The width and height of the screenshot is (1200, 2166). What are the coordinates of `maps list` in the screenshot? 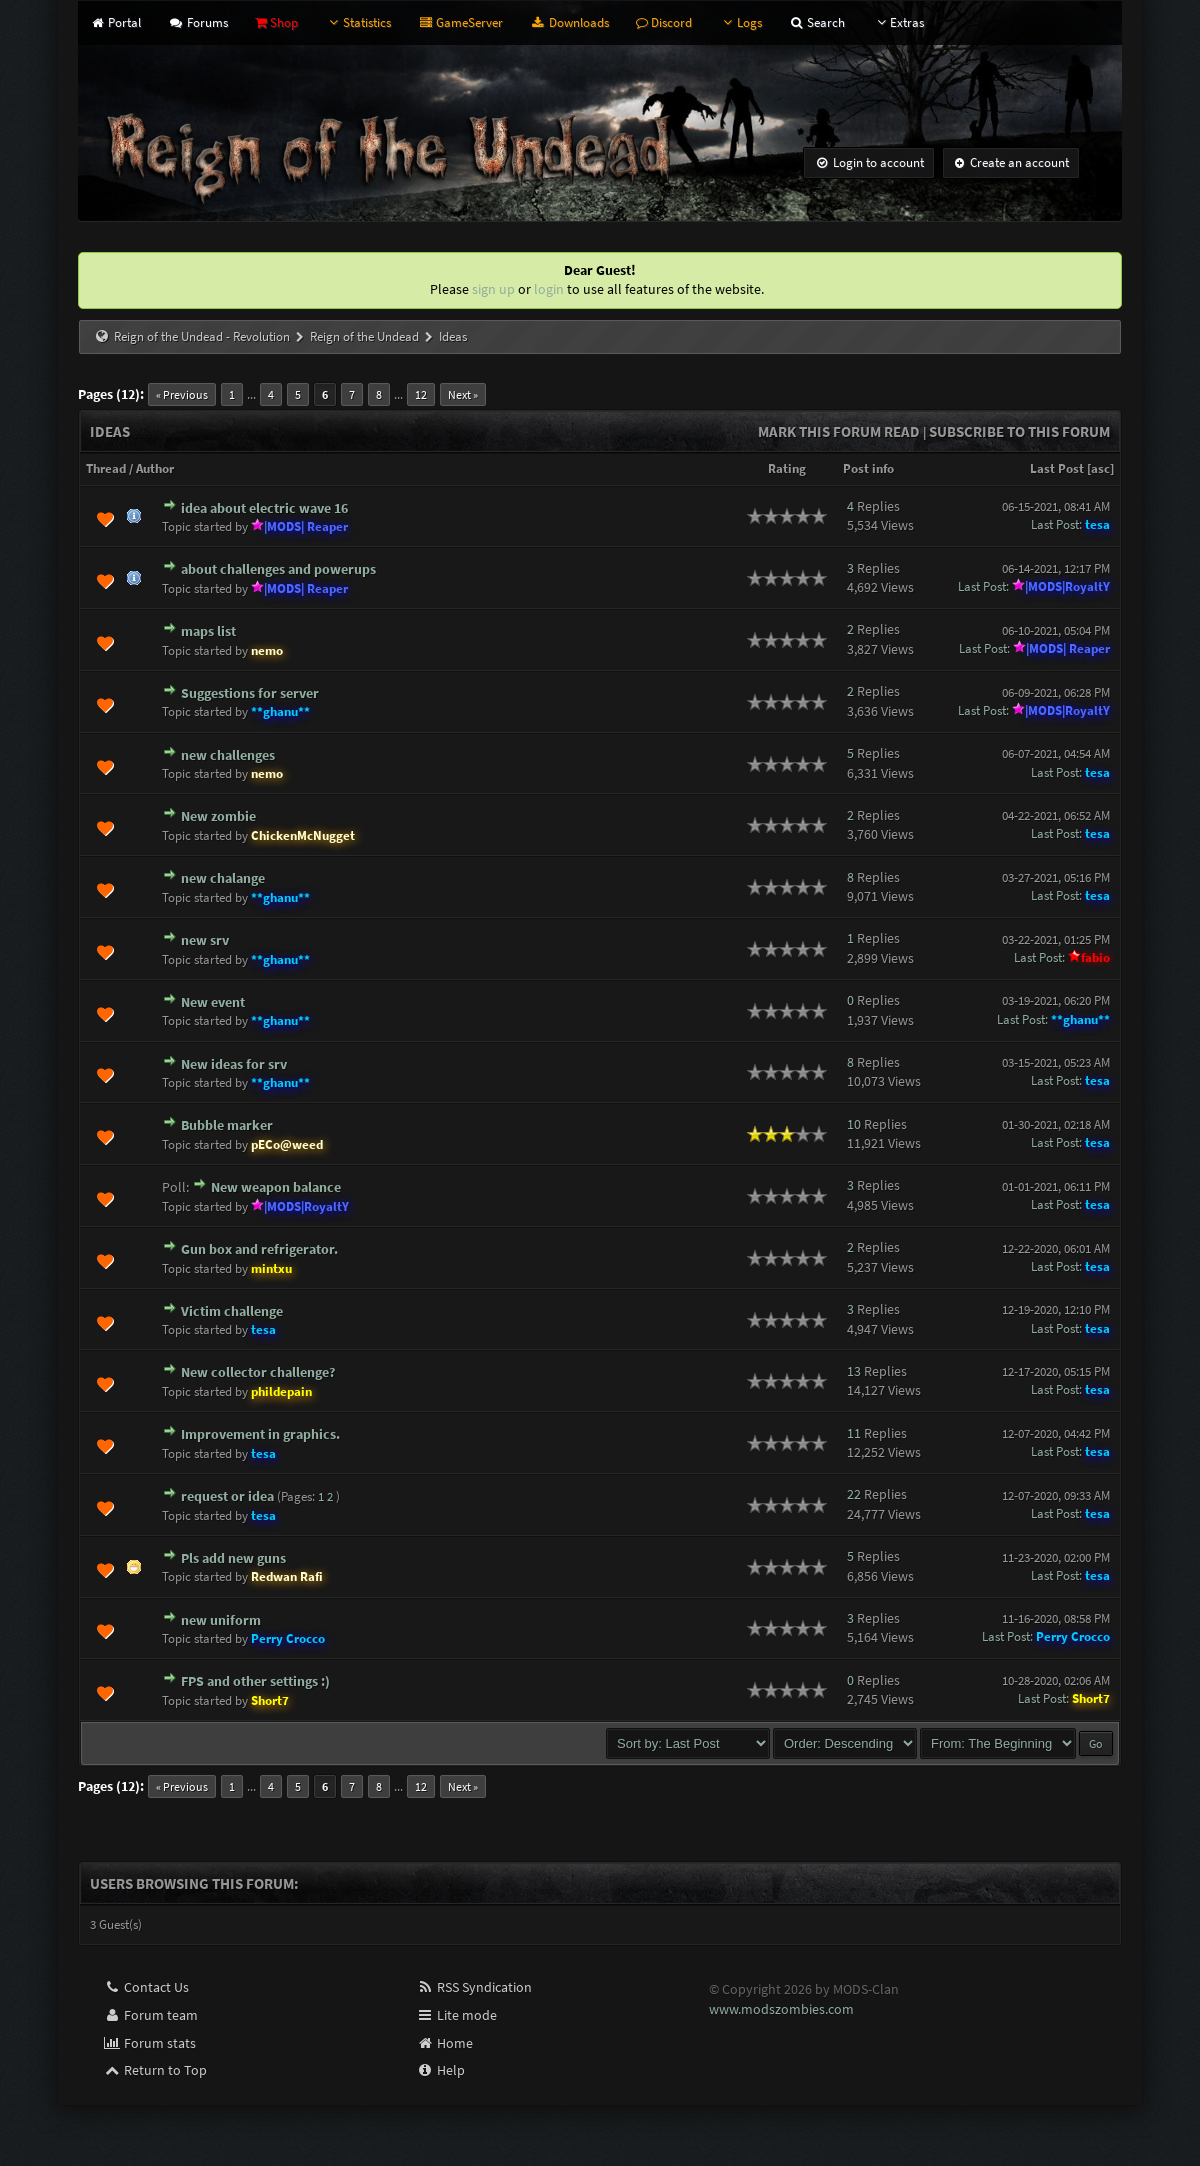 It's located at (208, 631).